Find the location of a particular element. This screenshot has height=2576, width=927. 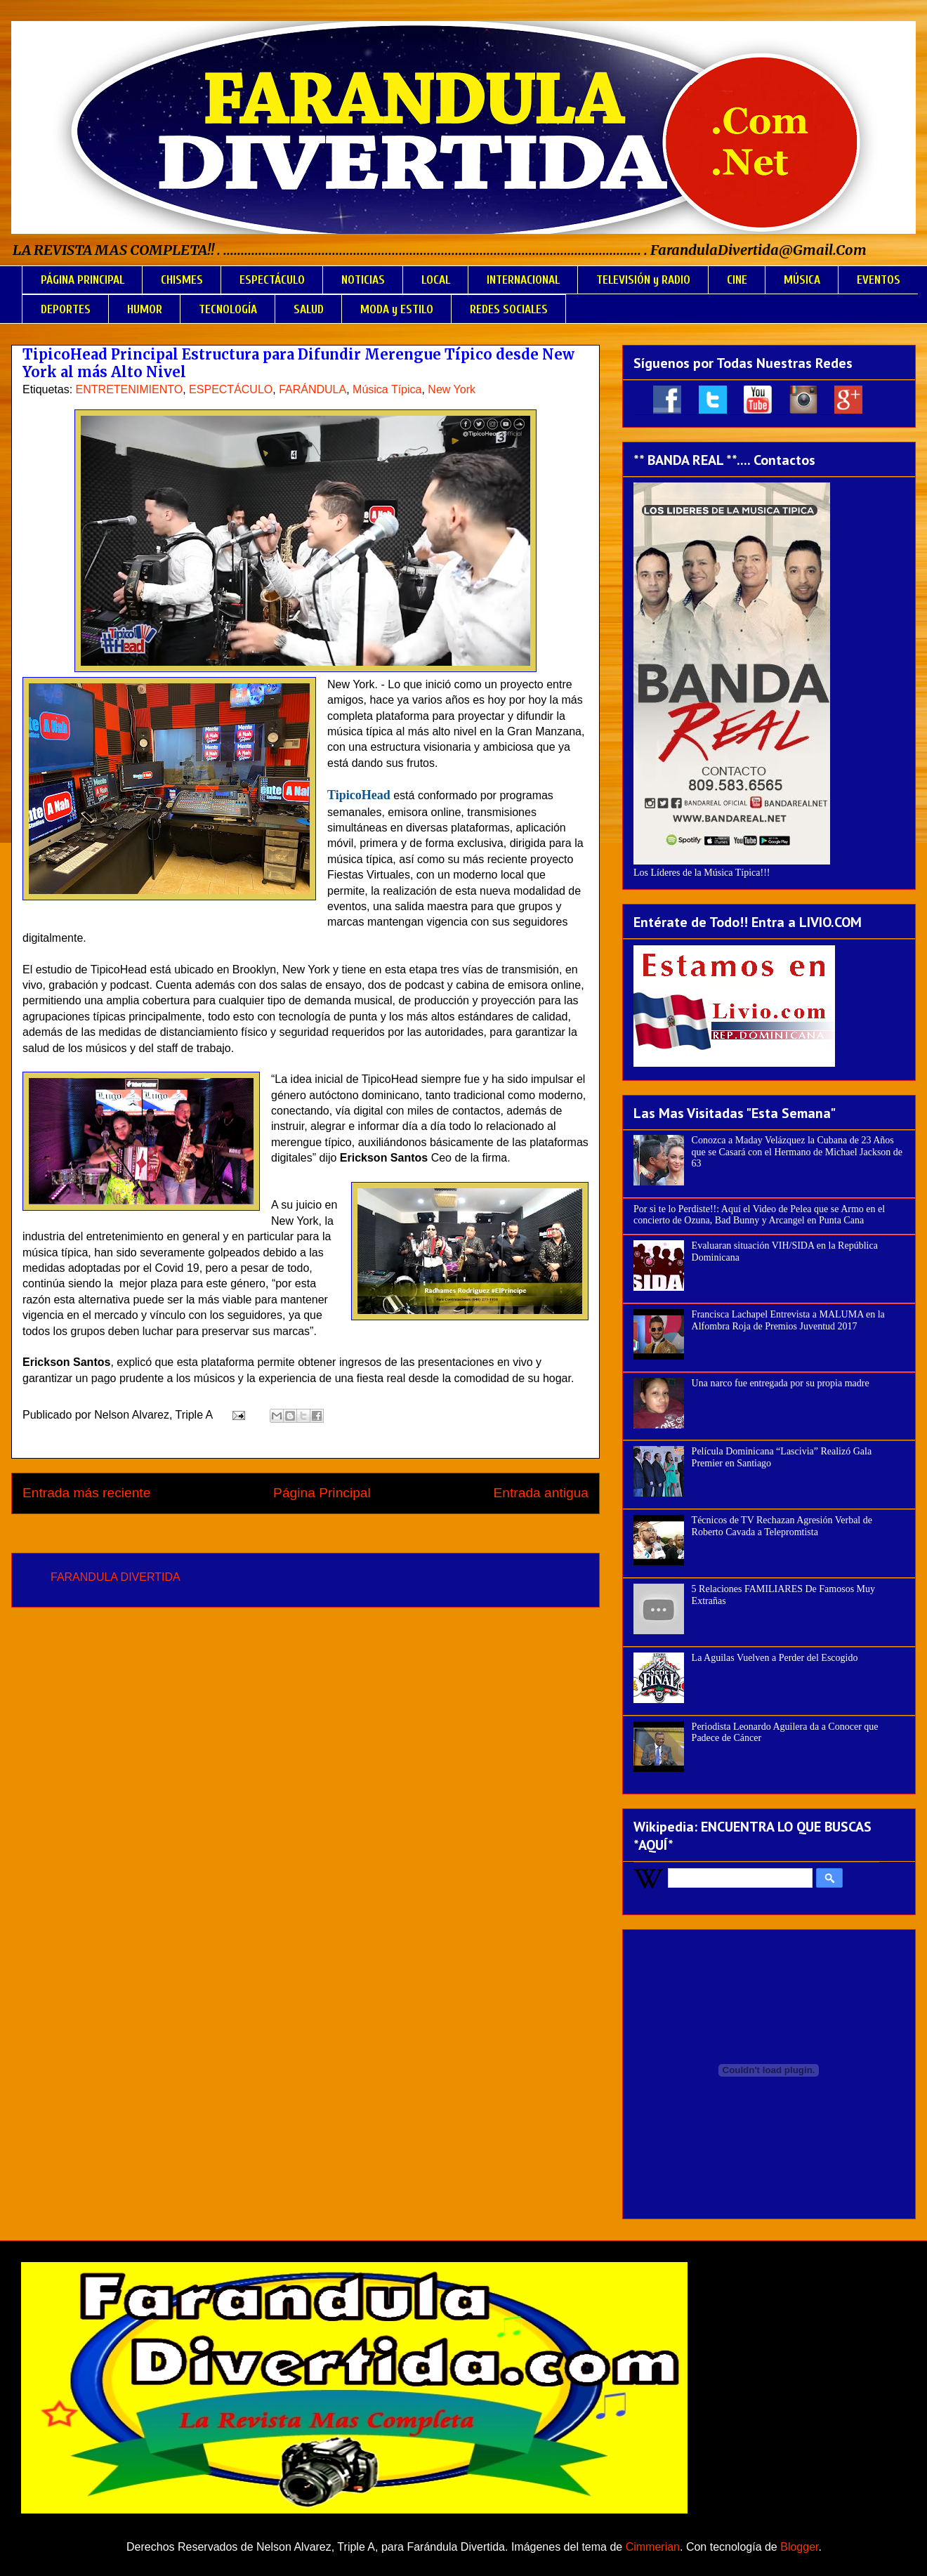

CINE is located at coordinates (737, 280).